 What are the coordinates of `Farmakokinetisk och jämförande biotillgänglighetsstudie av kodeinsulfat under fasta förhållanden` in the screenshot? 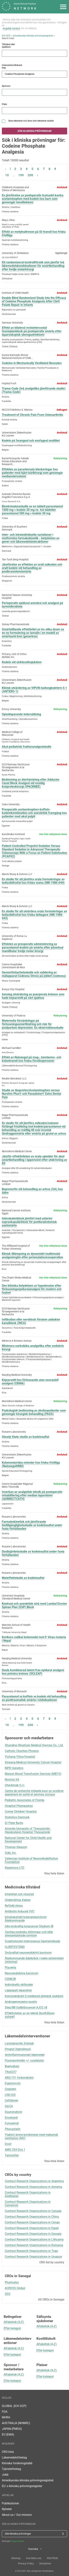 It's located at (32, 1525).